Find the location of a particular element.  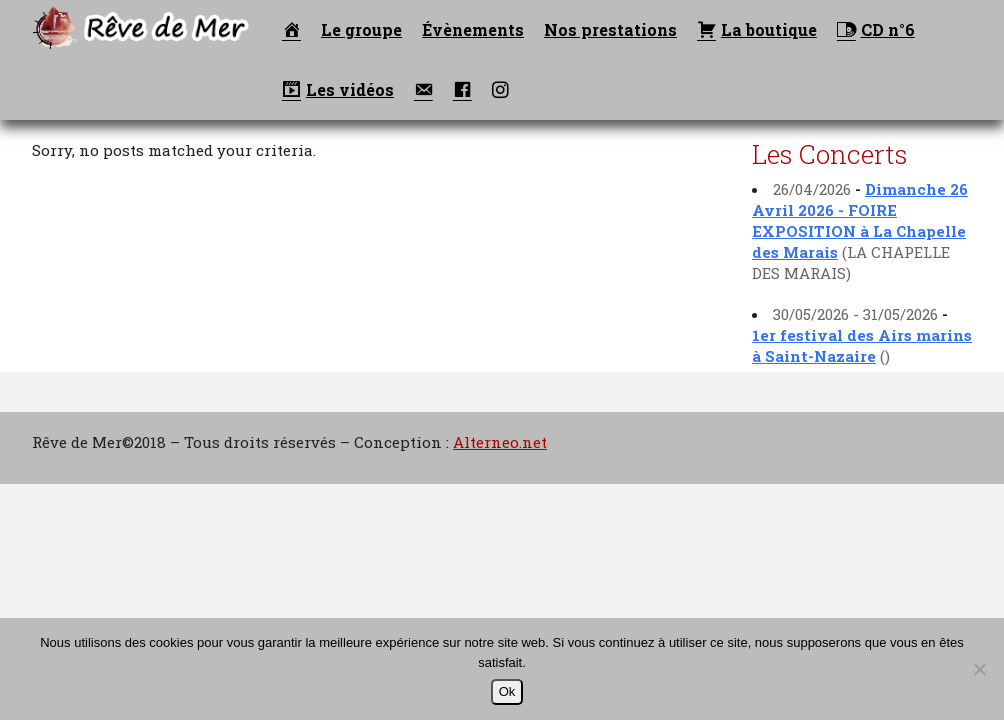

Ok is located at coordinates (507, 691).